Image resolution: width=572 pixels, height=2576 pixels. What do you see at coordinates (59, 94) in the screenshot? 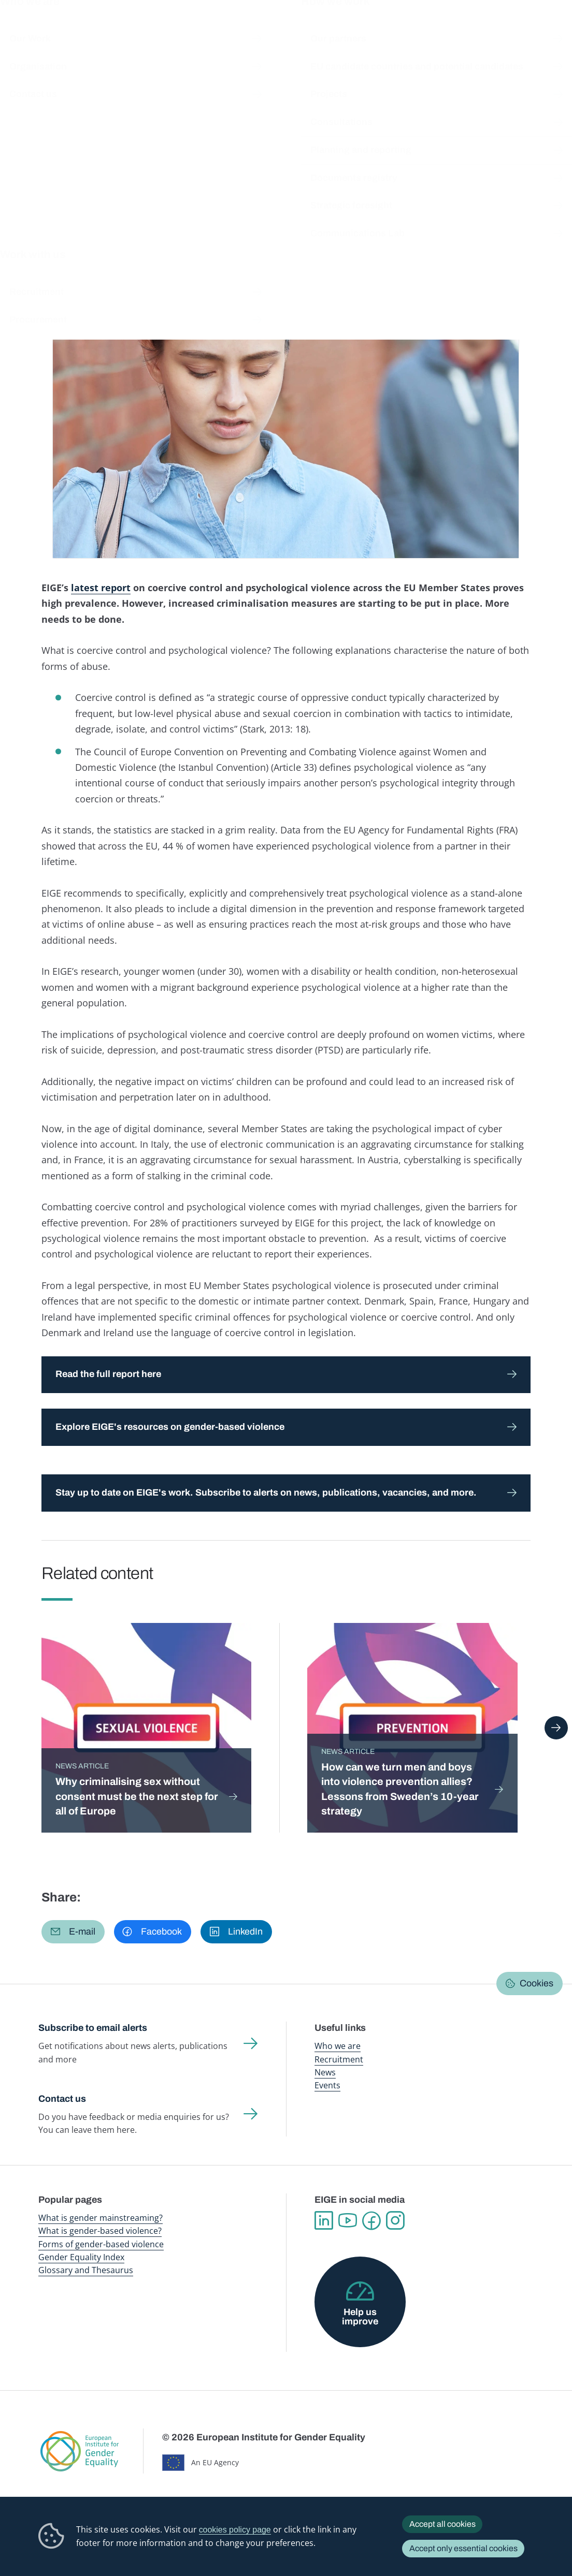
I see `Home` at bounding box center [59, 94].